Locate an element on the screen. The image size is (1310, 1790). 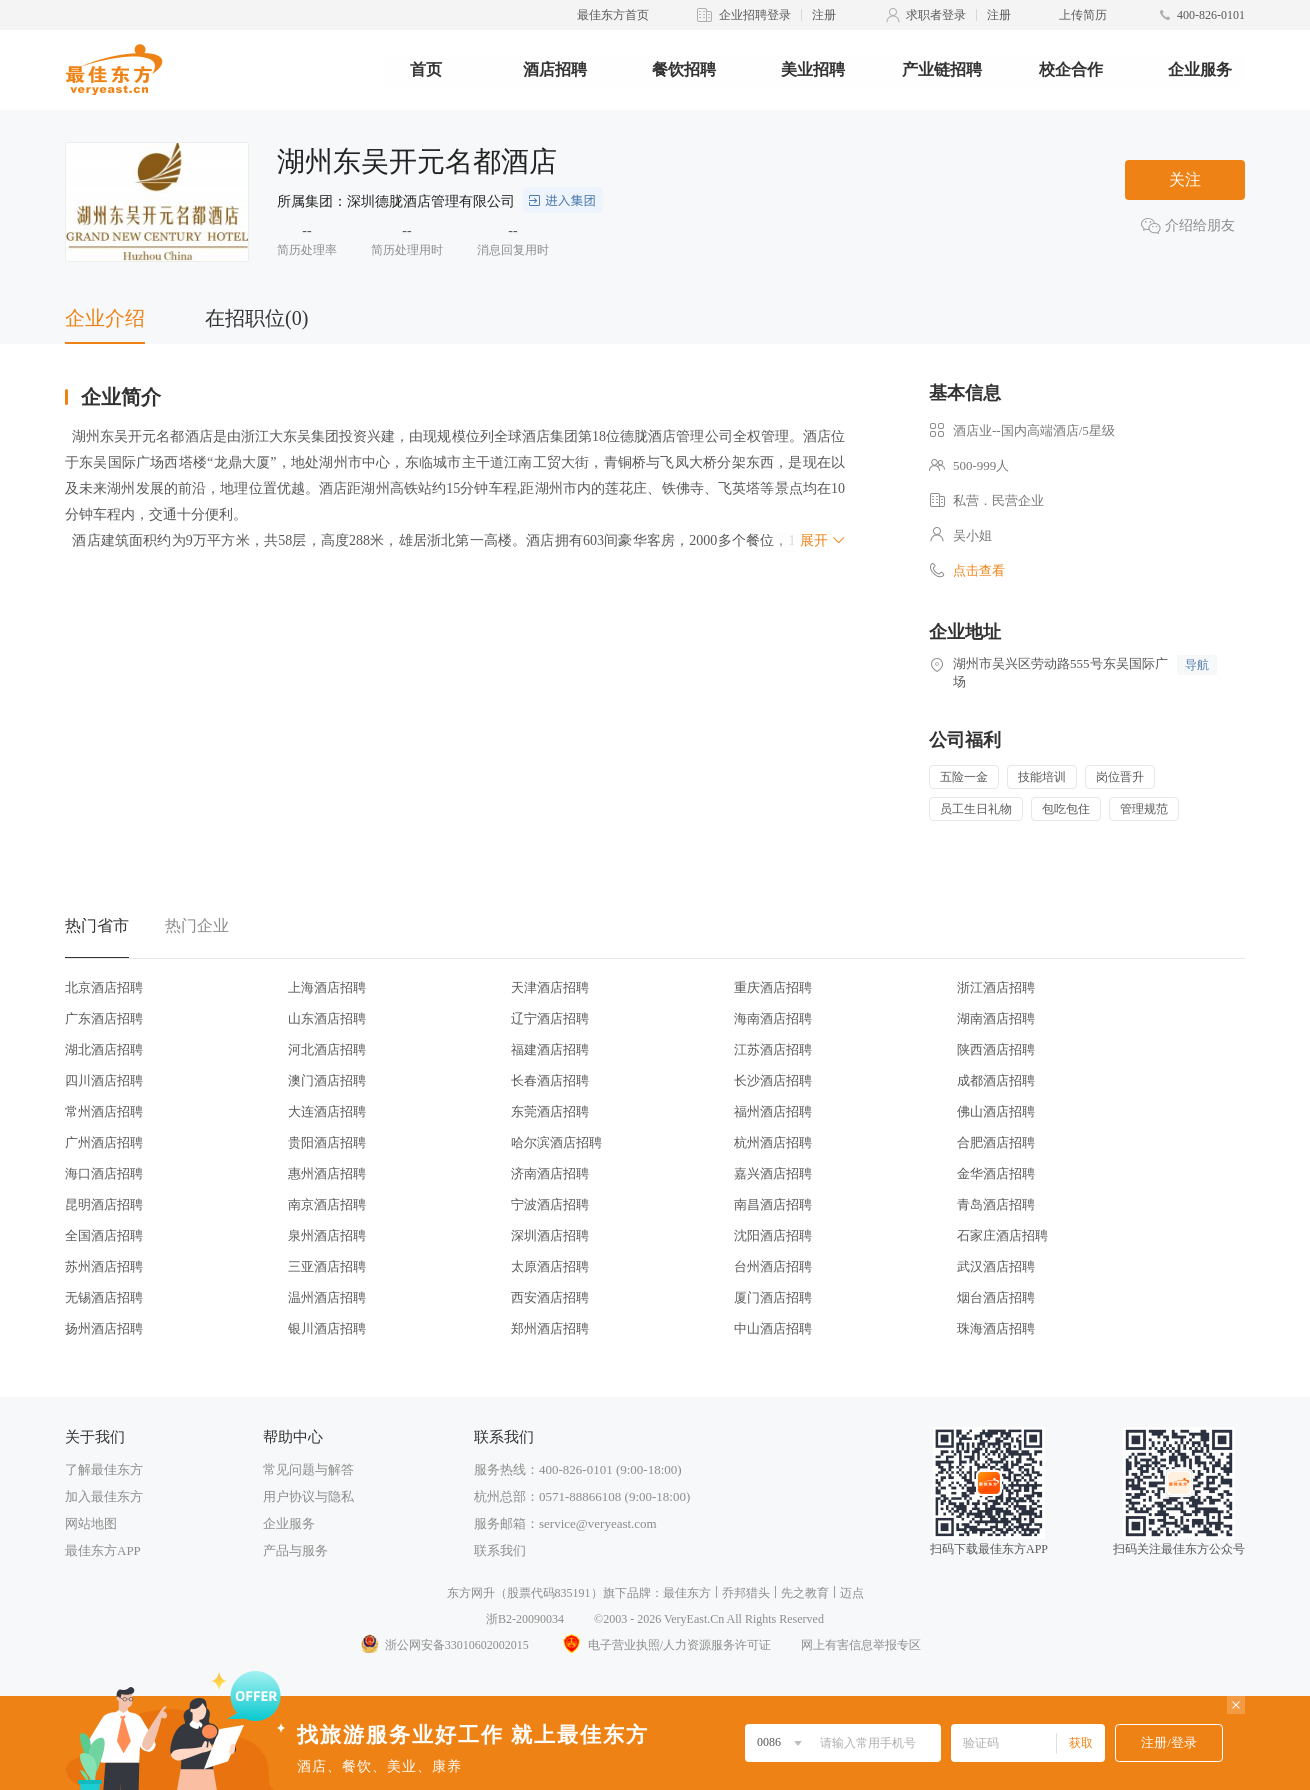
郑州酒店招聘 is located at coordinates (550, 1328).